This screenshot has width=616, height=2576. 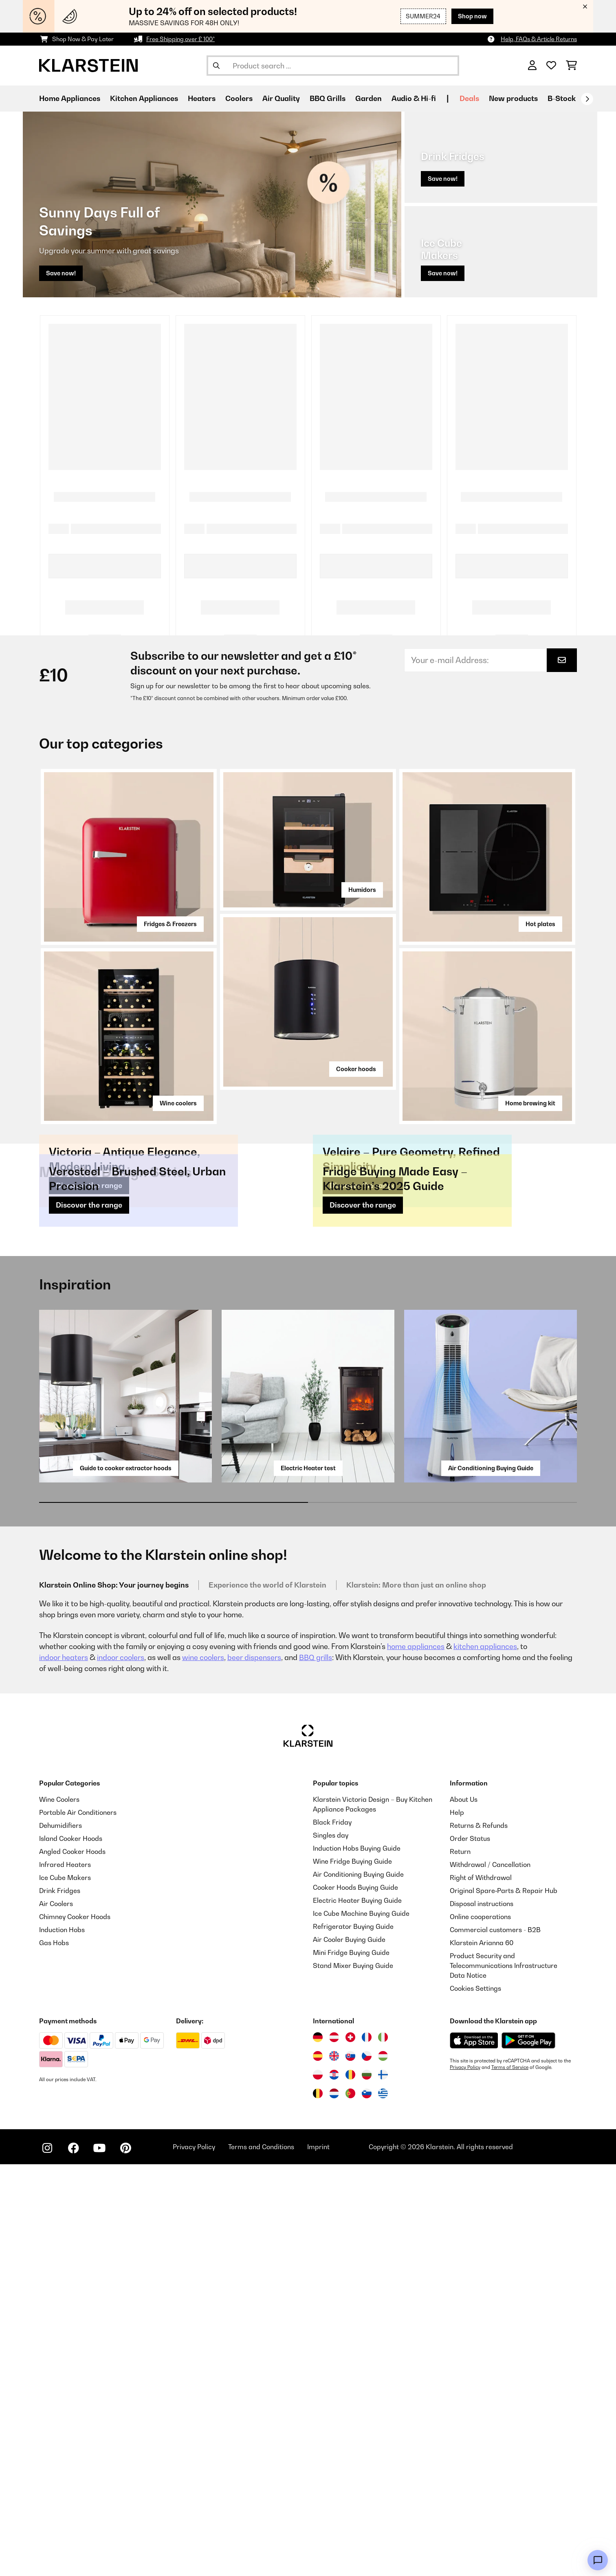 What do you see at coordinates (416, 1996) in the screenshot?
I see `Klarstein: More than just an online shop` at bounding box center [416, 1996].